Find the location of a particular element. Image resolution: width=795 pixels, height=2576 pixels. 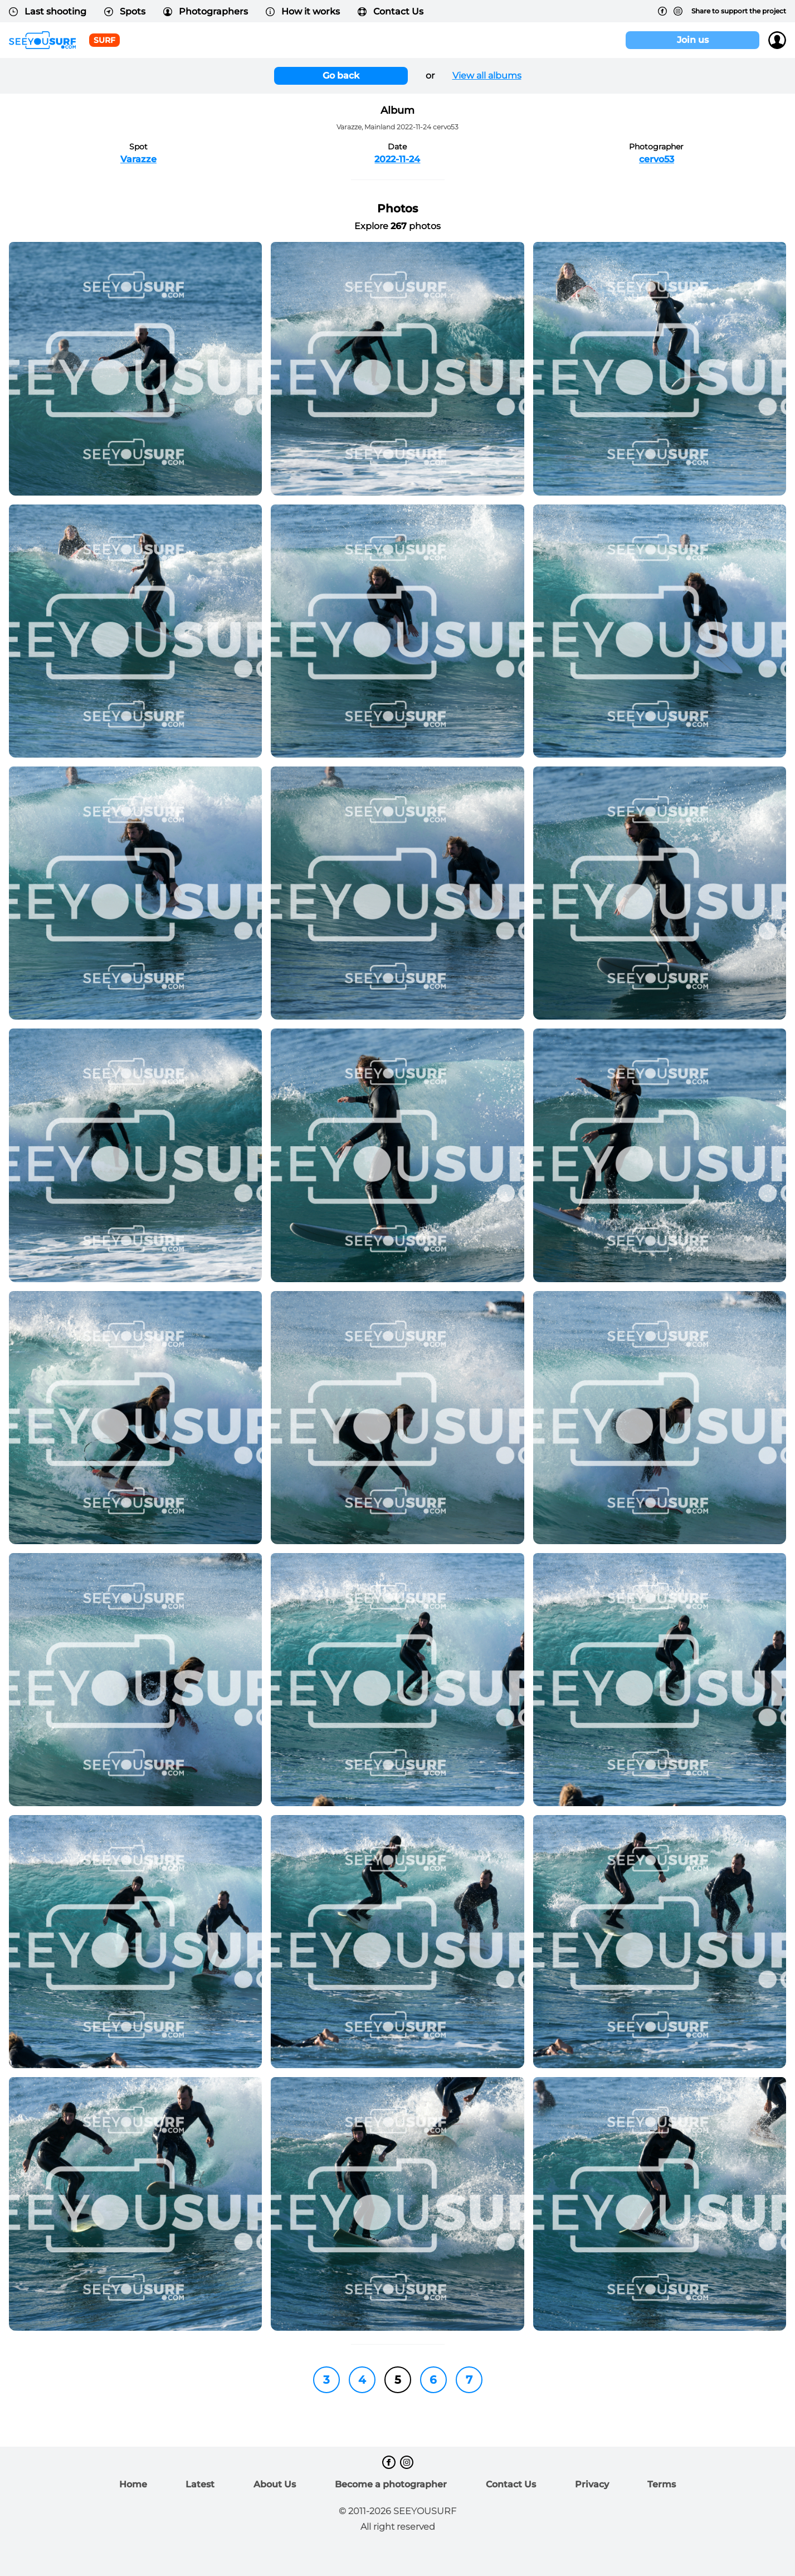

2022-11-24 is located at coordinates (397, 159).